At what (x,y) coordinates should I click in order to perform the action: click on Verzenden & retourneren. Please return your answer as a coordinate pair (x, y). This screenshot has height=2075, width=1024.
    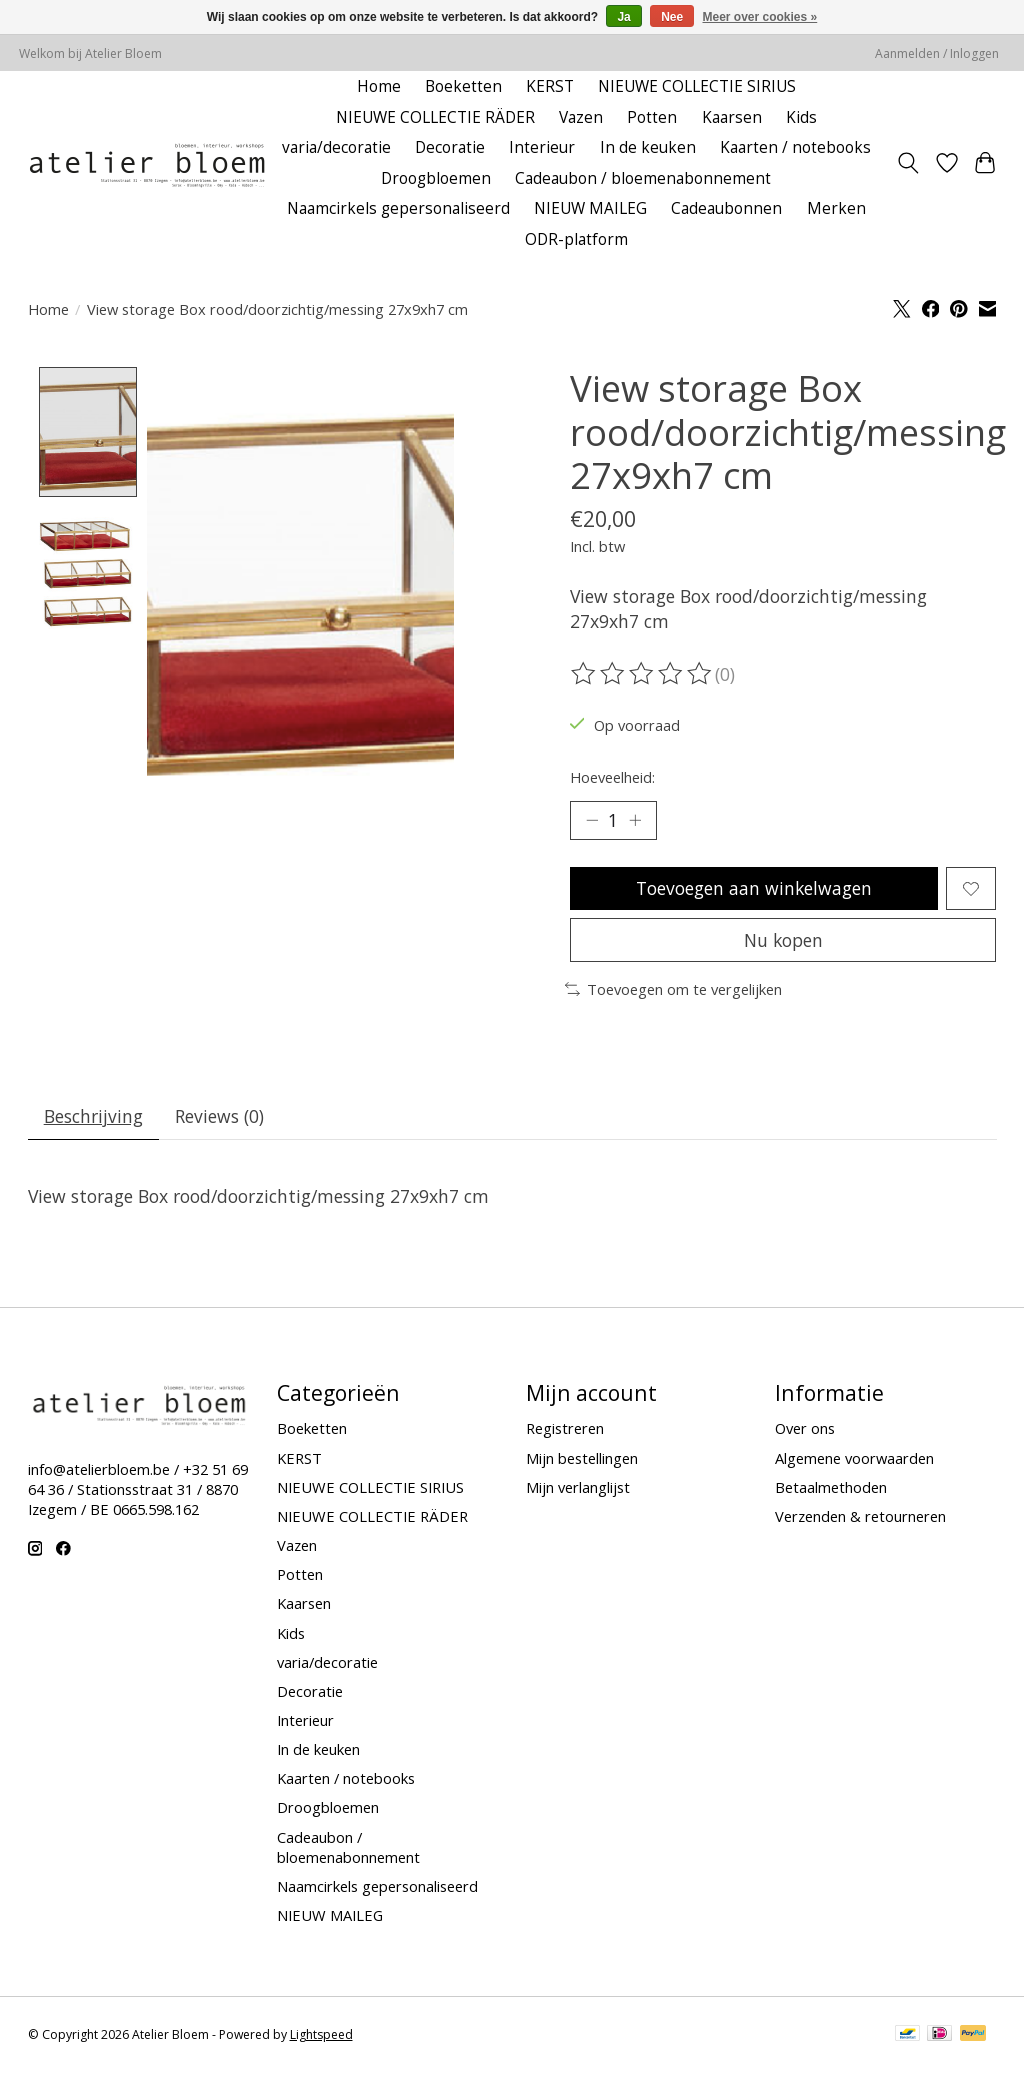
    Looking at the image, I should click on (860, 1518).